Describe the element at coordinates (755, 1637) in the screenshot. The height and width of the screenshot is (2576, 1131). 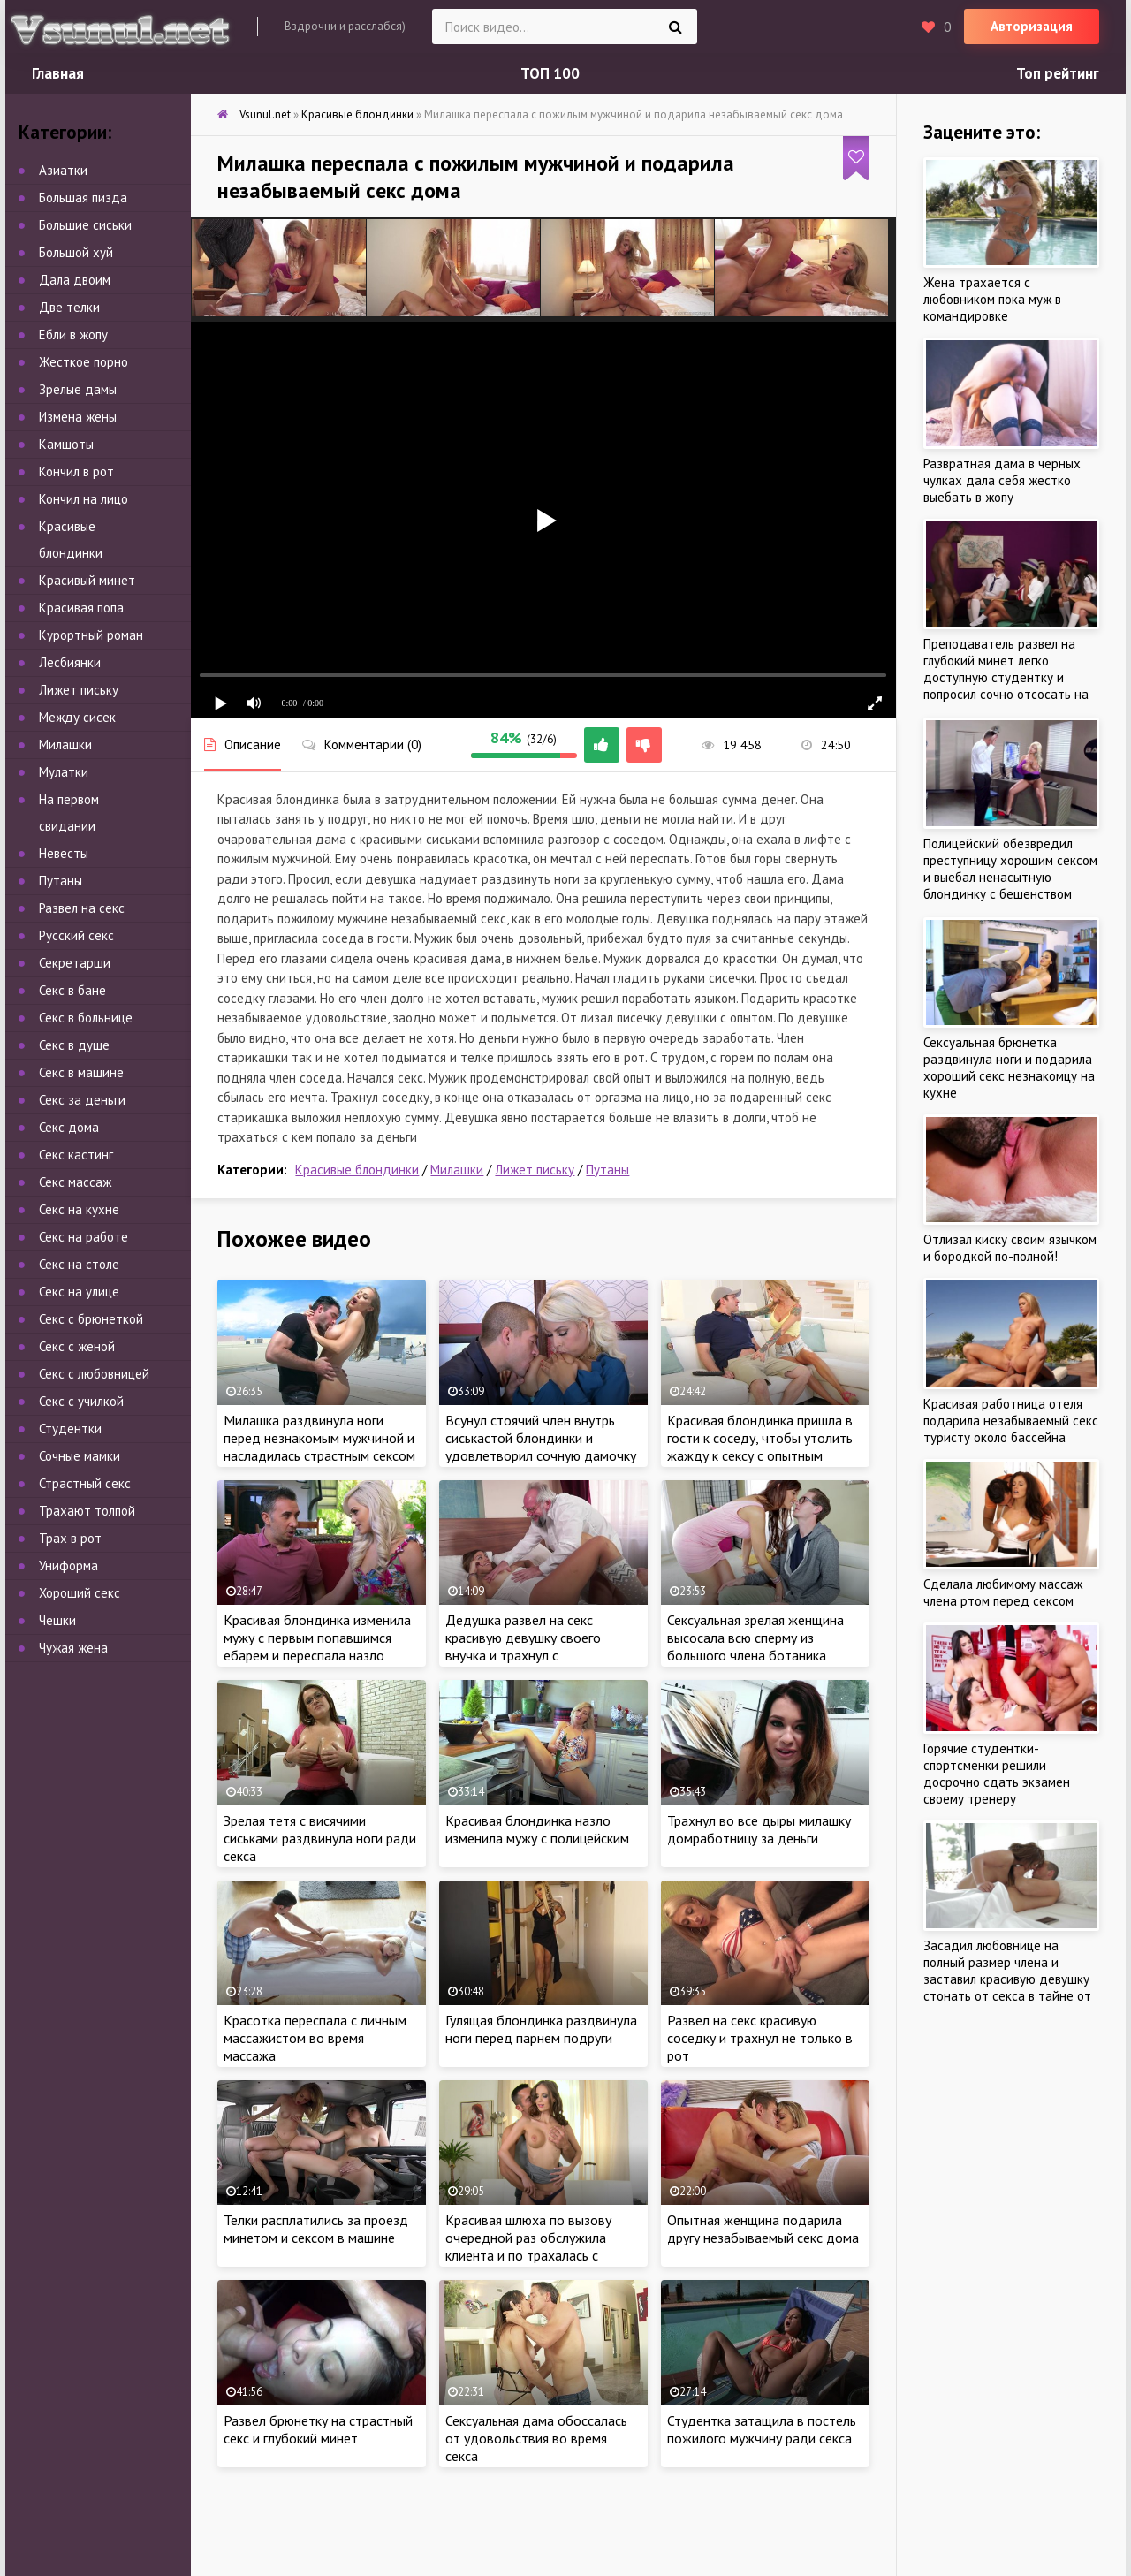
I see `Сексуальная зрелая женщина высосала всю сперму из большого члена ботаника` at that location.